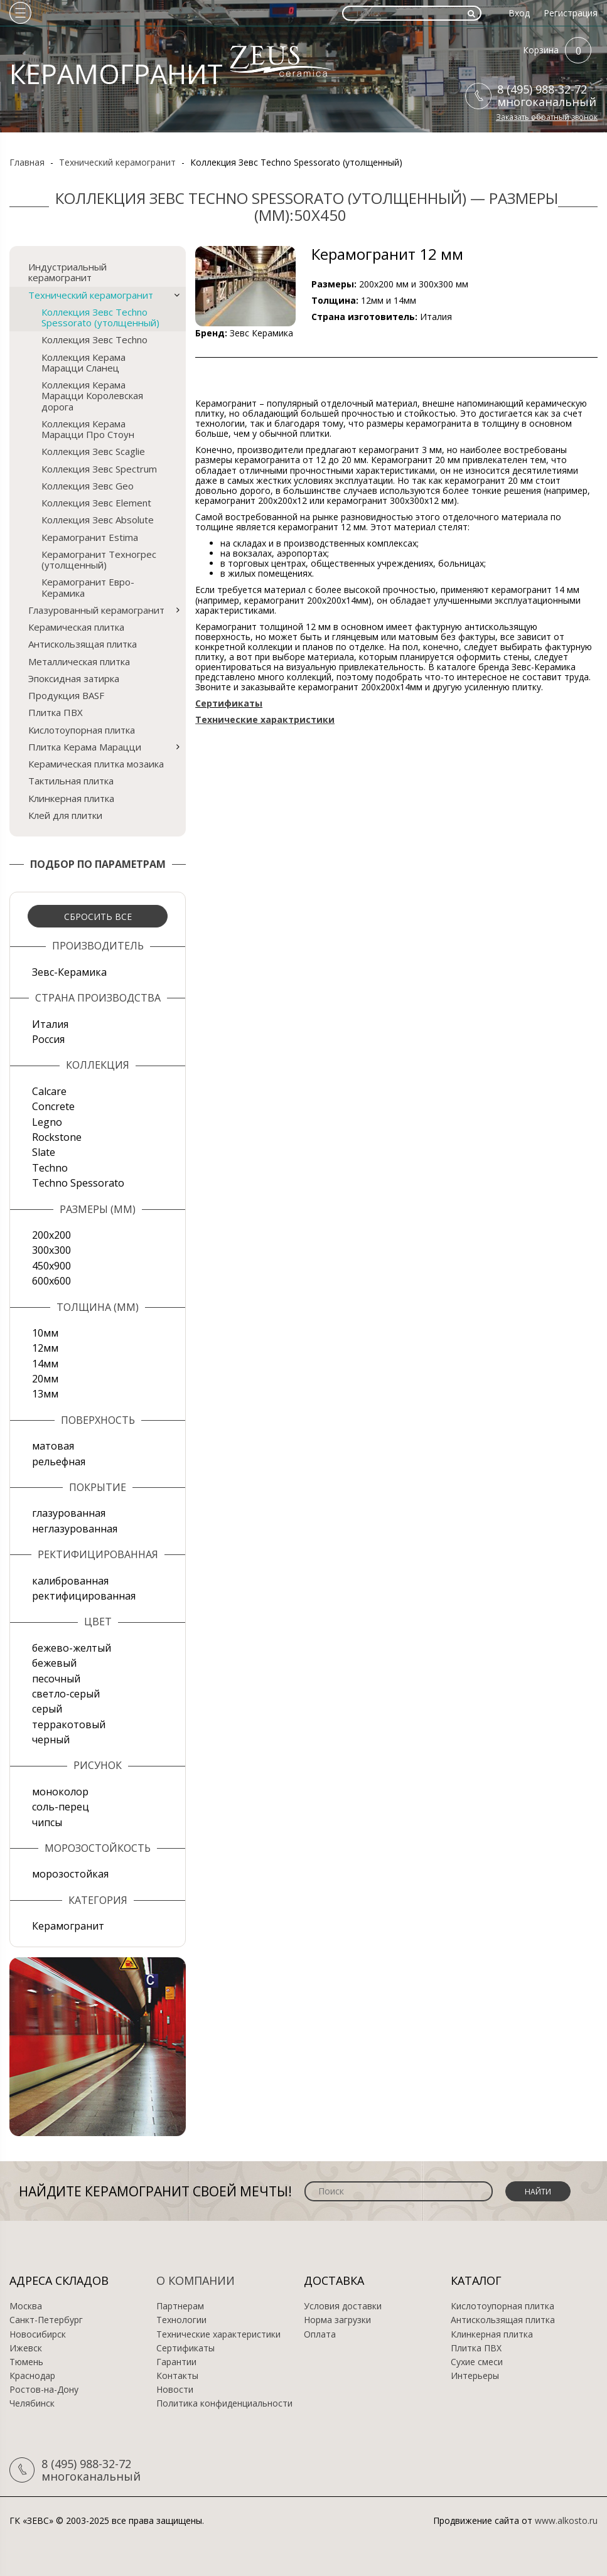 The height and width of the screenshot is (2576, 607). What do you see at coordinates (337, 2320) in the screenshot?
I see `Норма загрузки` at bounding box center [337, 2320].